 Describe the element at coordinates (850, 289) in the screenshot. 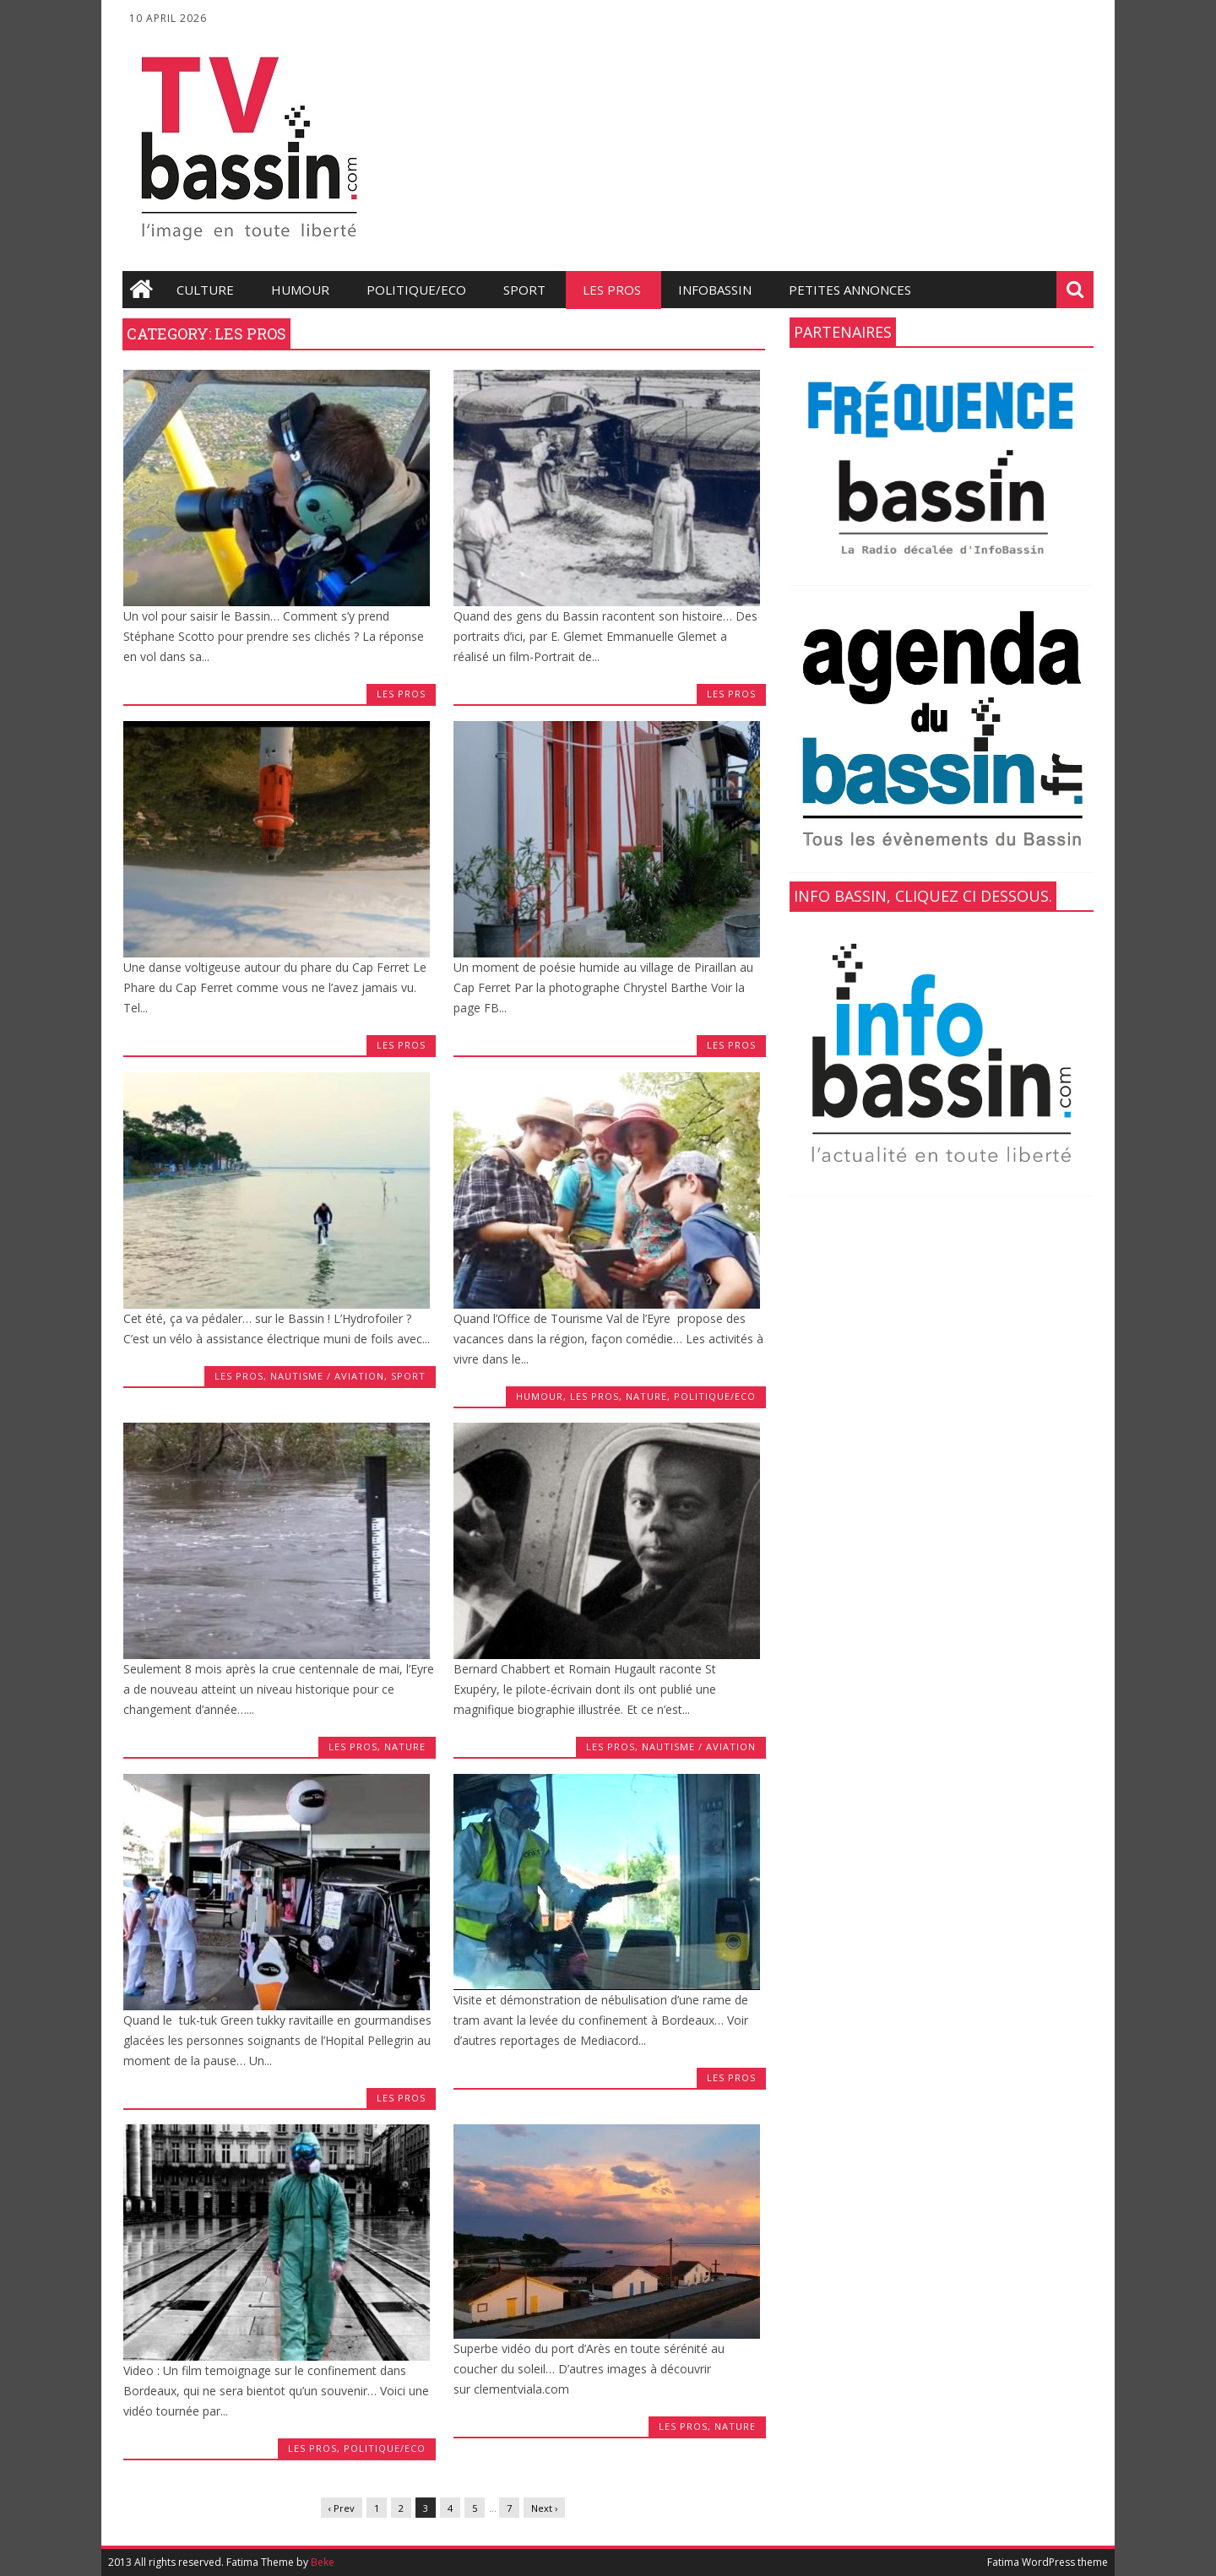

I see `Petites annonces` at that location.